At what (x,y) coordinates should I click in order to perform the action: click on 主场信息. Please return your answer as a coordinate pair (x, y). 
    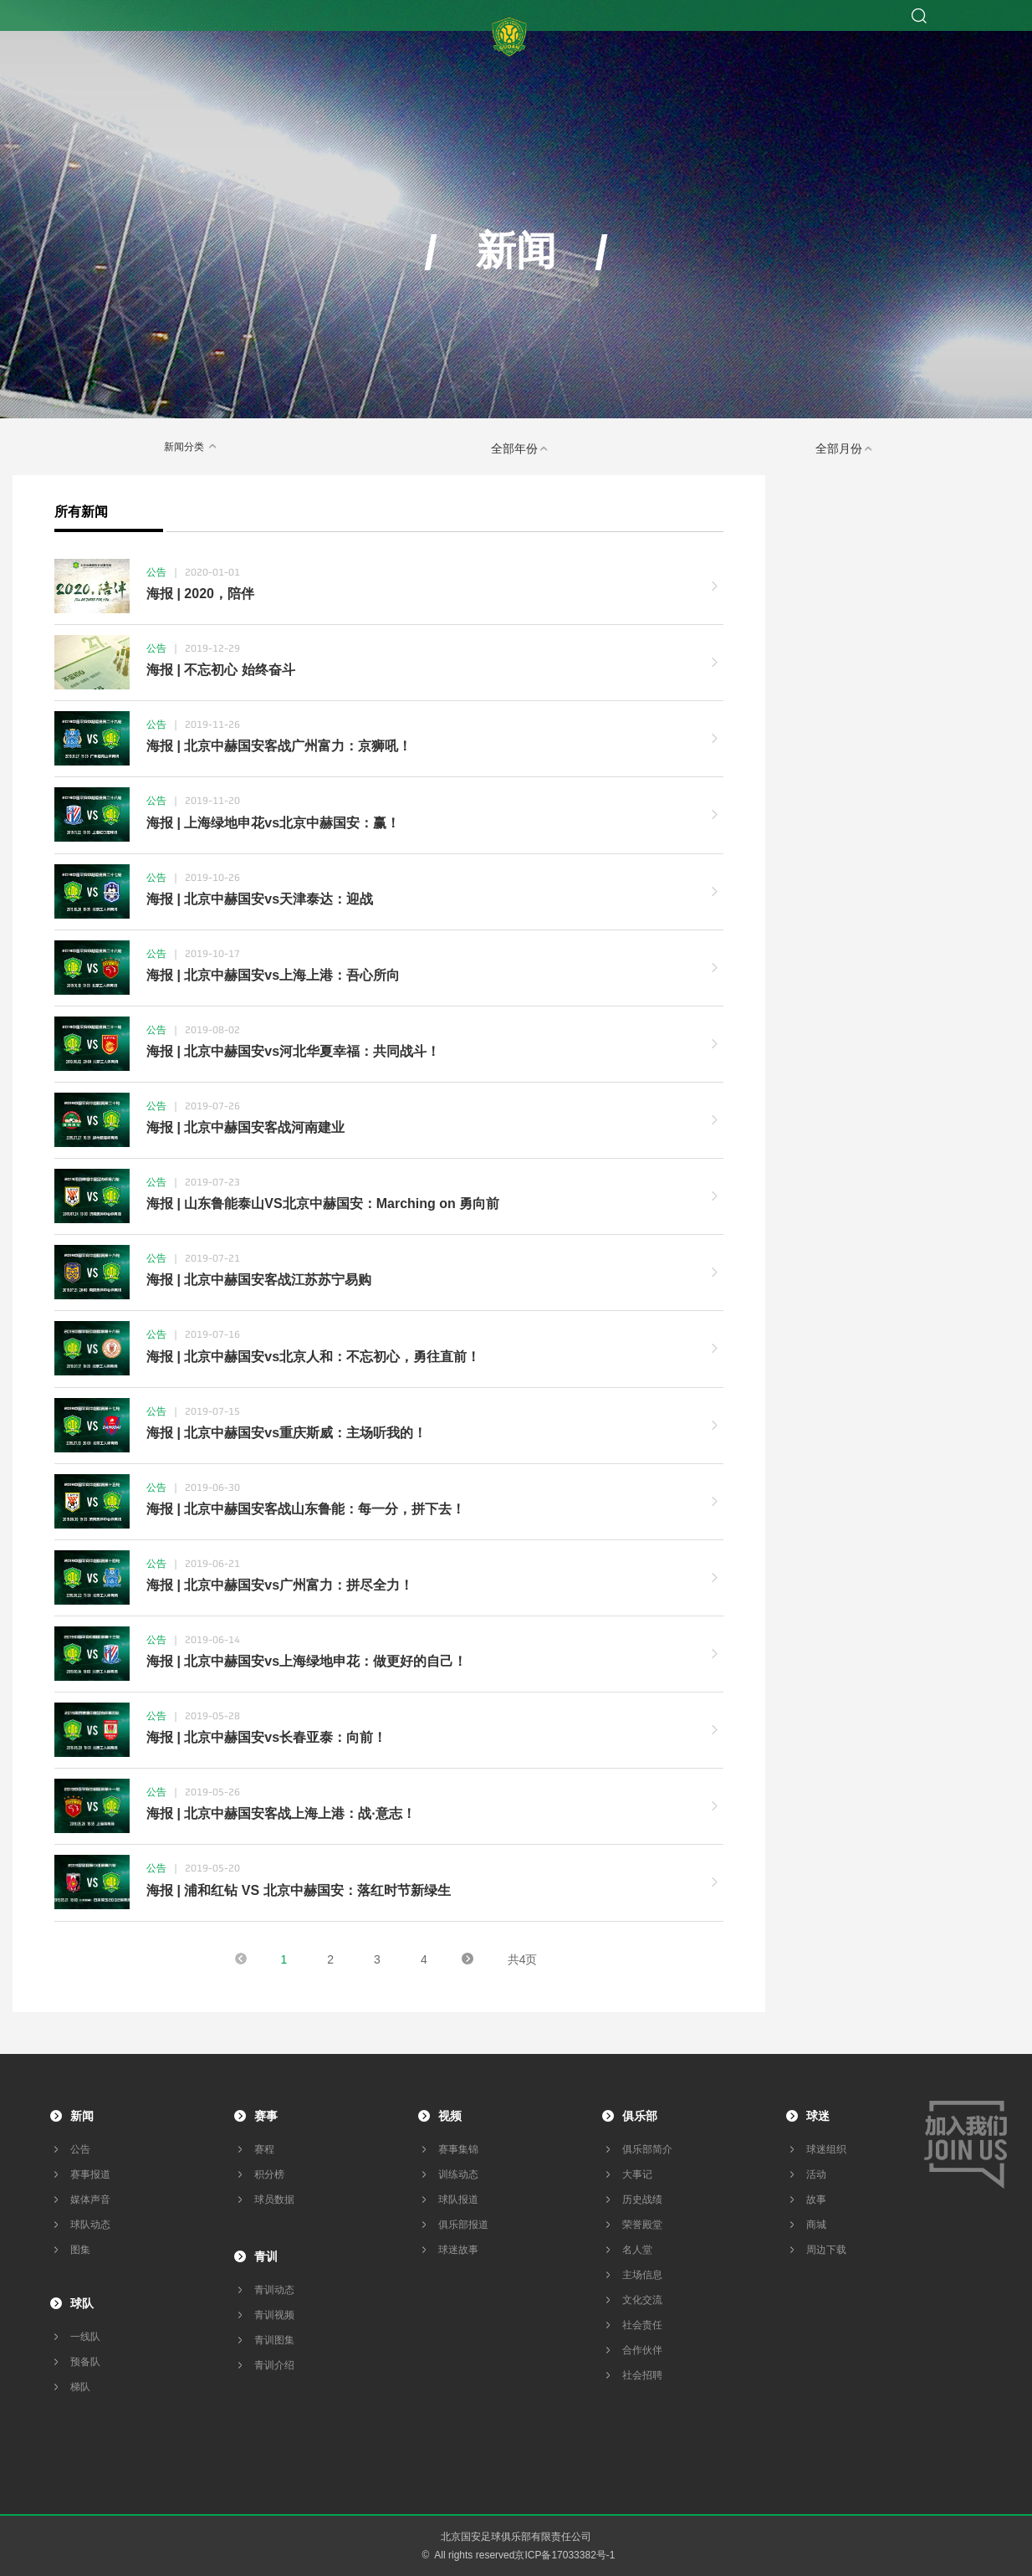
    Looking at the image, I should click on (642, 2275).